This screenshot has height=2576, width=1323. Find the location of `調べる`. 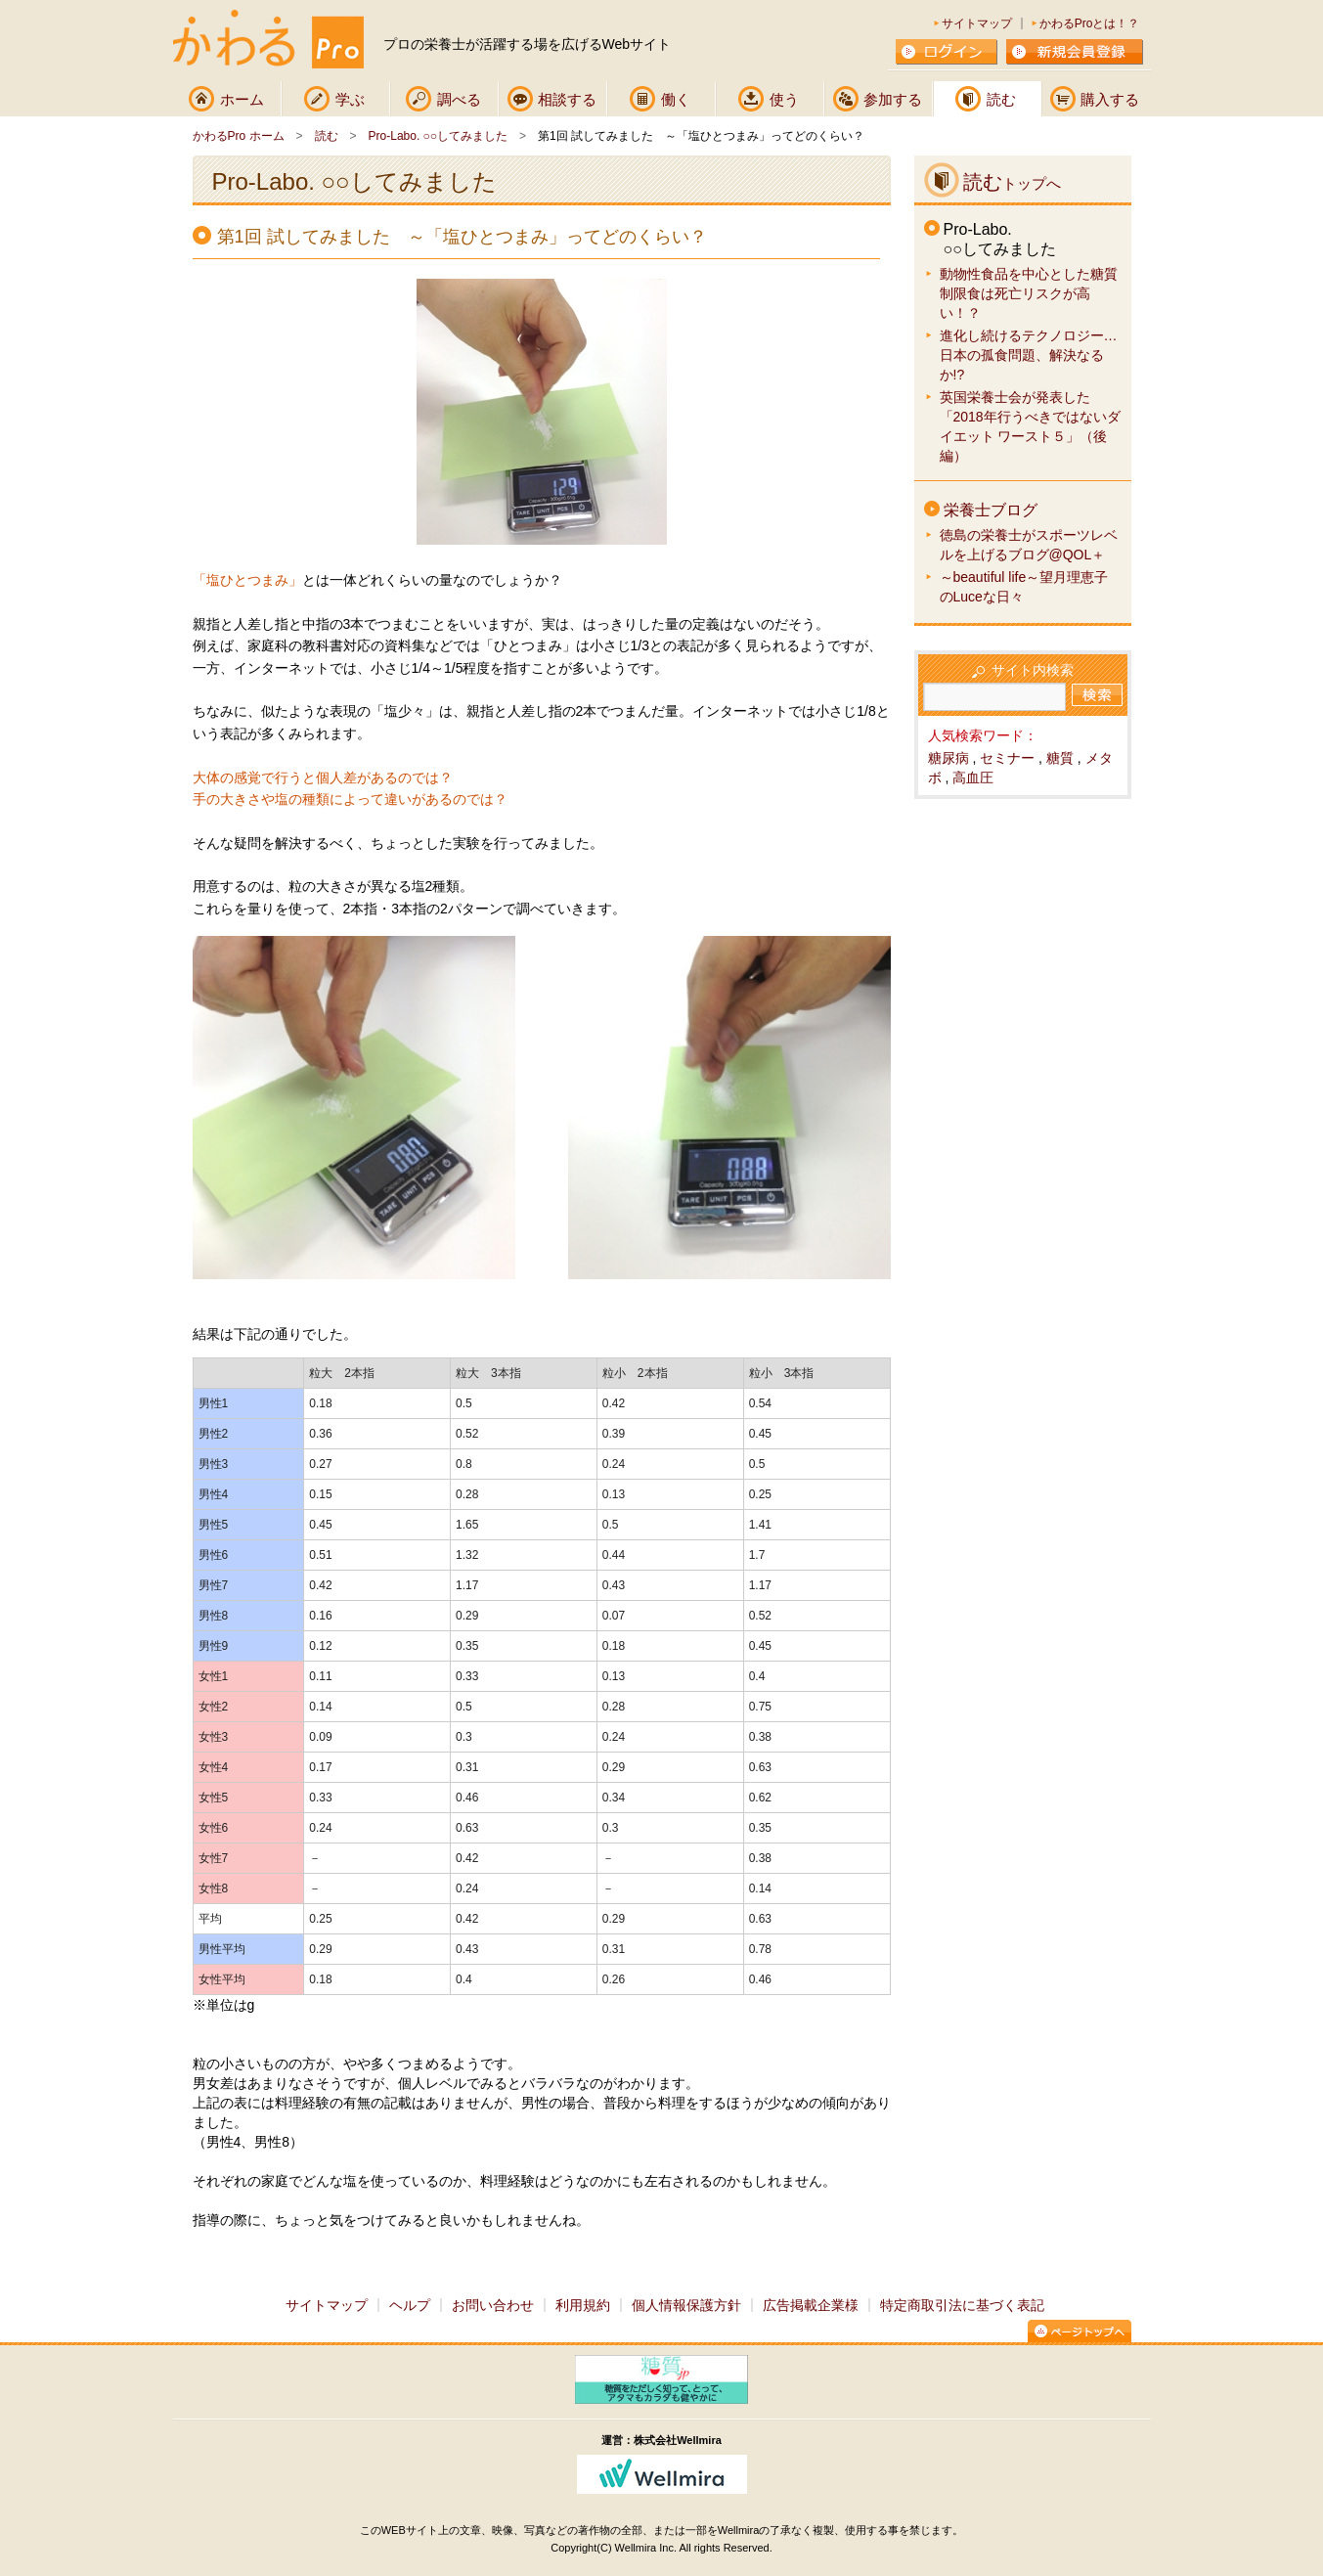

調べる is located at coordinates (459, 99).